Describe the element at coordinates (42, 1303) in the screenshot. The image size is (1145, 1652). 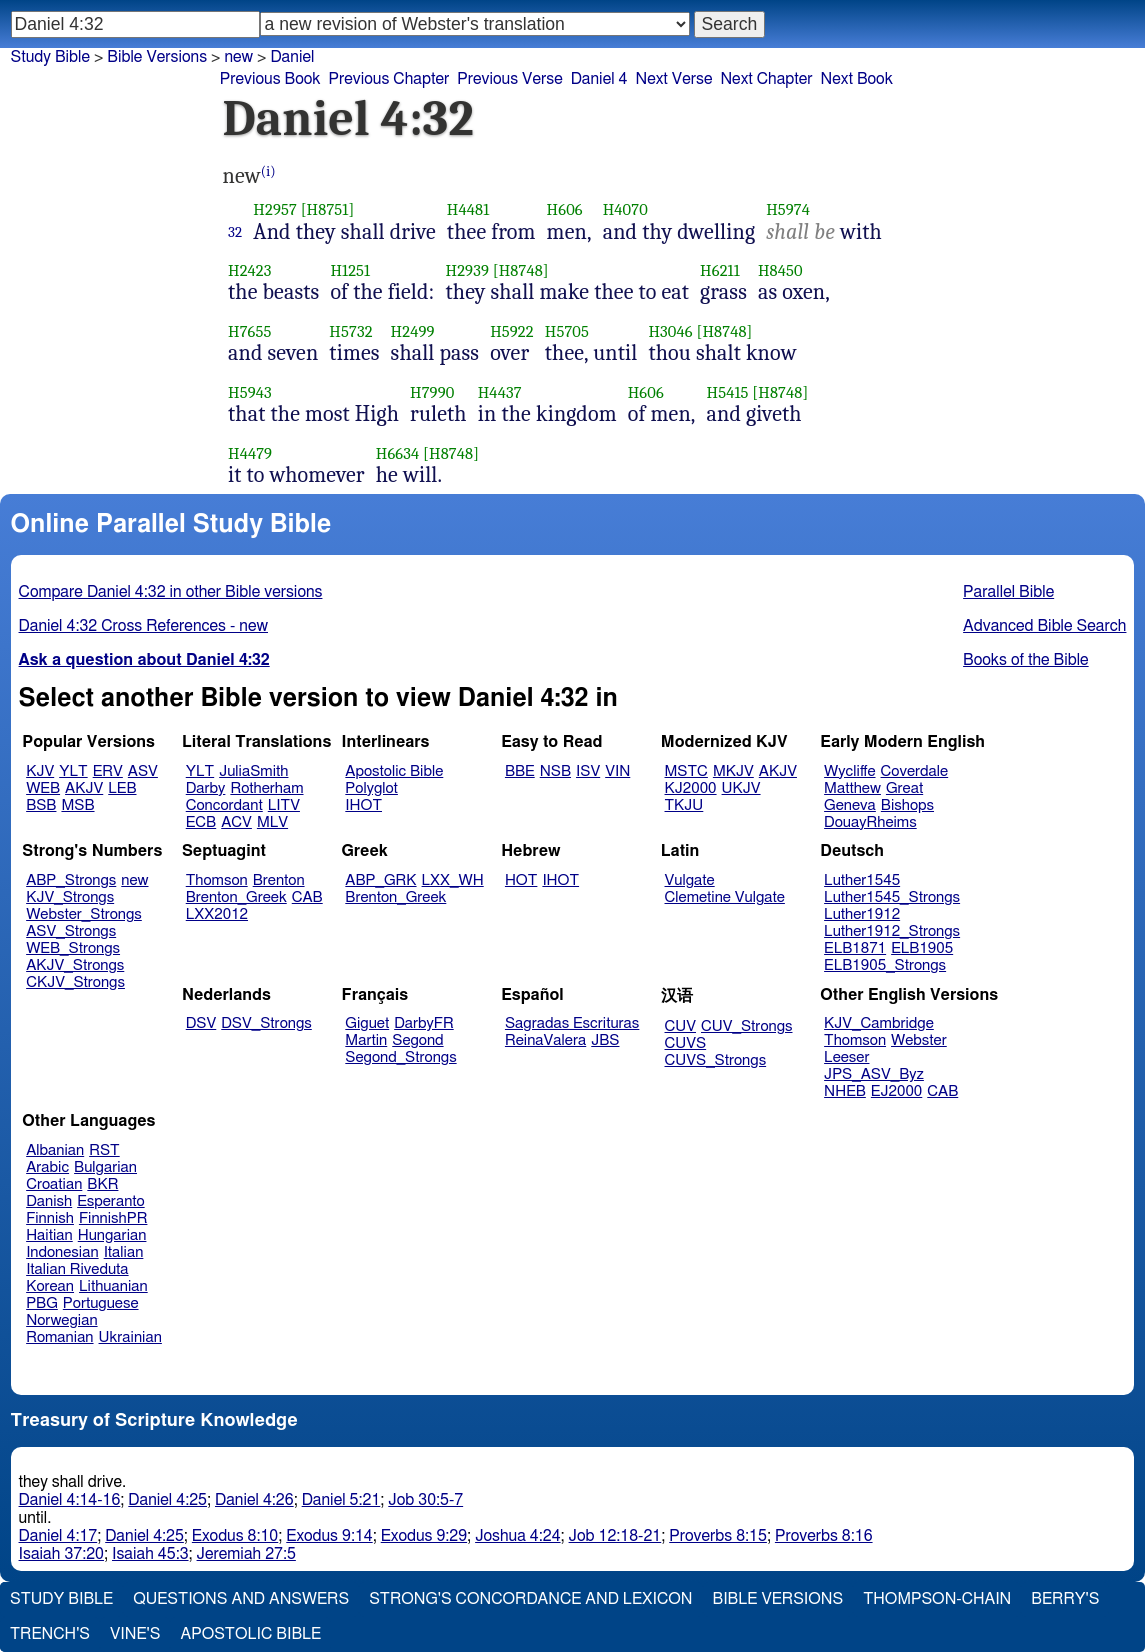
I see `PBG` at that location.